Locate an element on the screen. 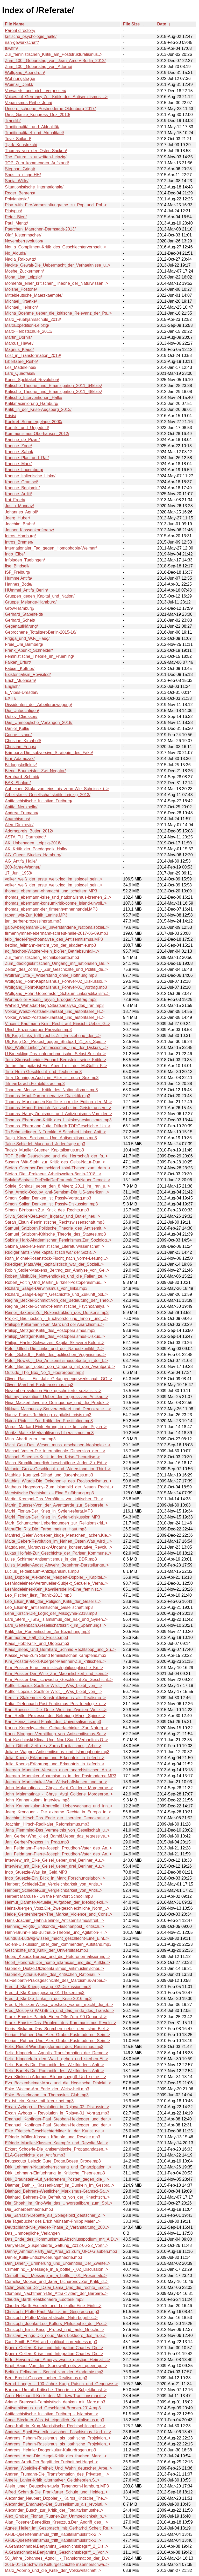 Image resolution: width=199 pixels, height=2576 pixels. File Name is located at coordinates (15, 24).